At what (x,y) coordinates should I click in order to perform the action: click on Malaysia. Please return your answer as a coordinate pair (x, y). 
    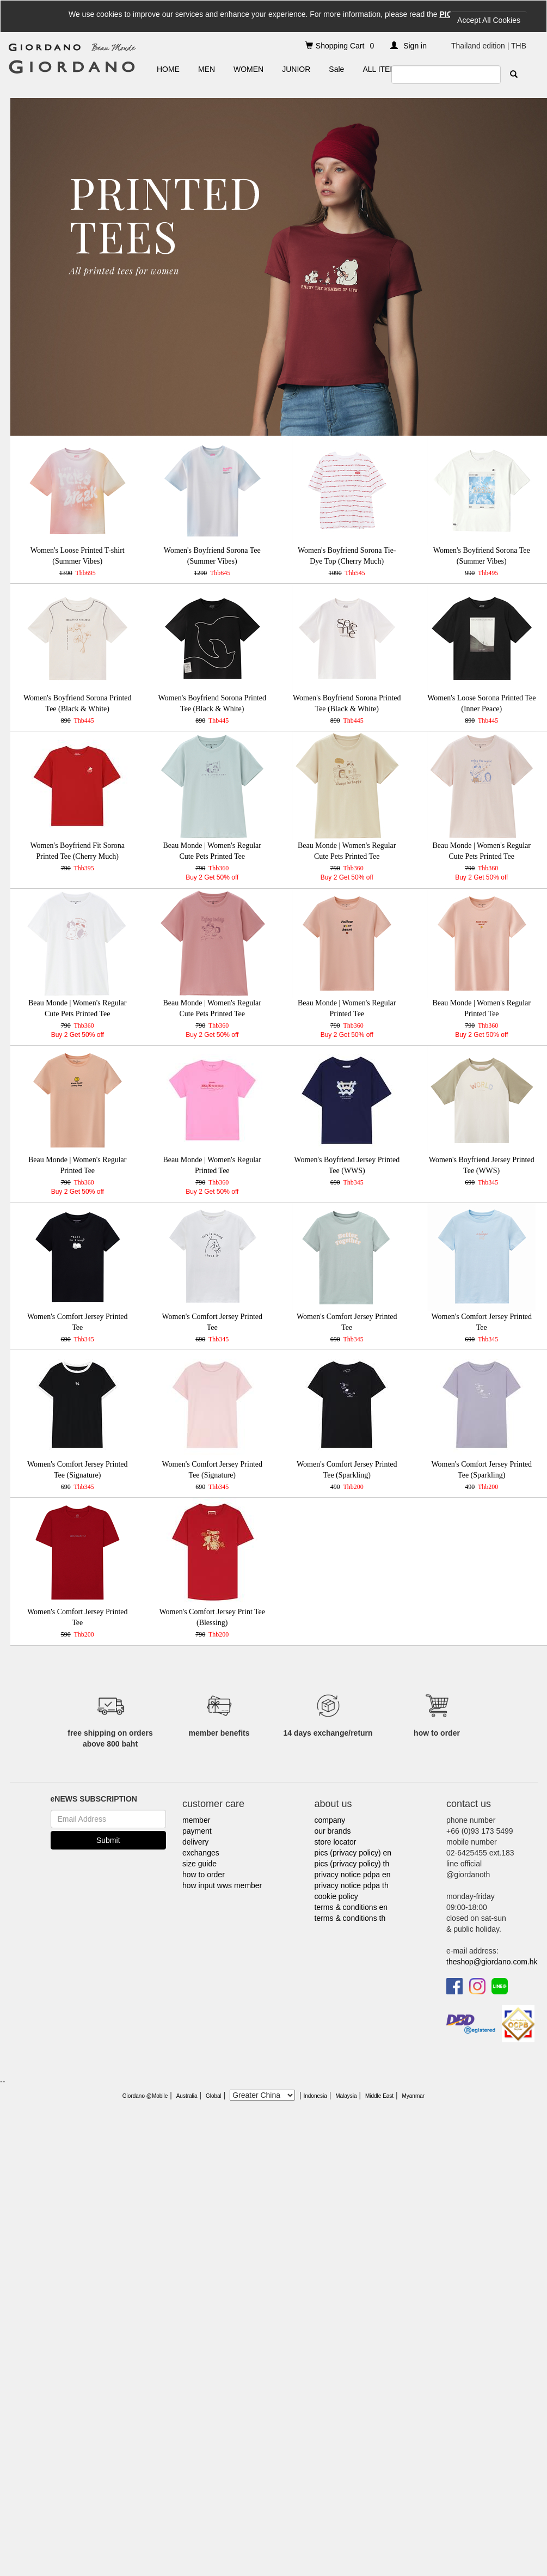
    Looking at the image, I should click on (346, 2096).